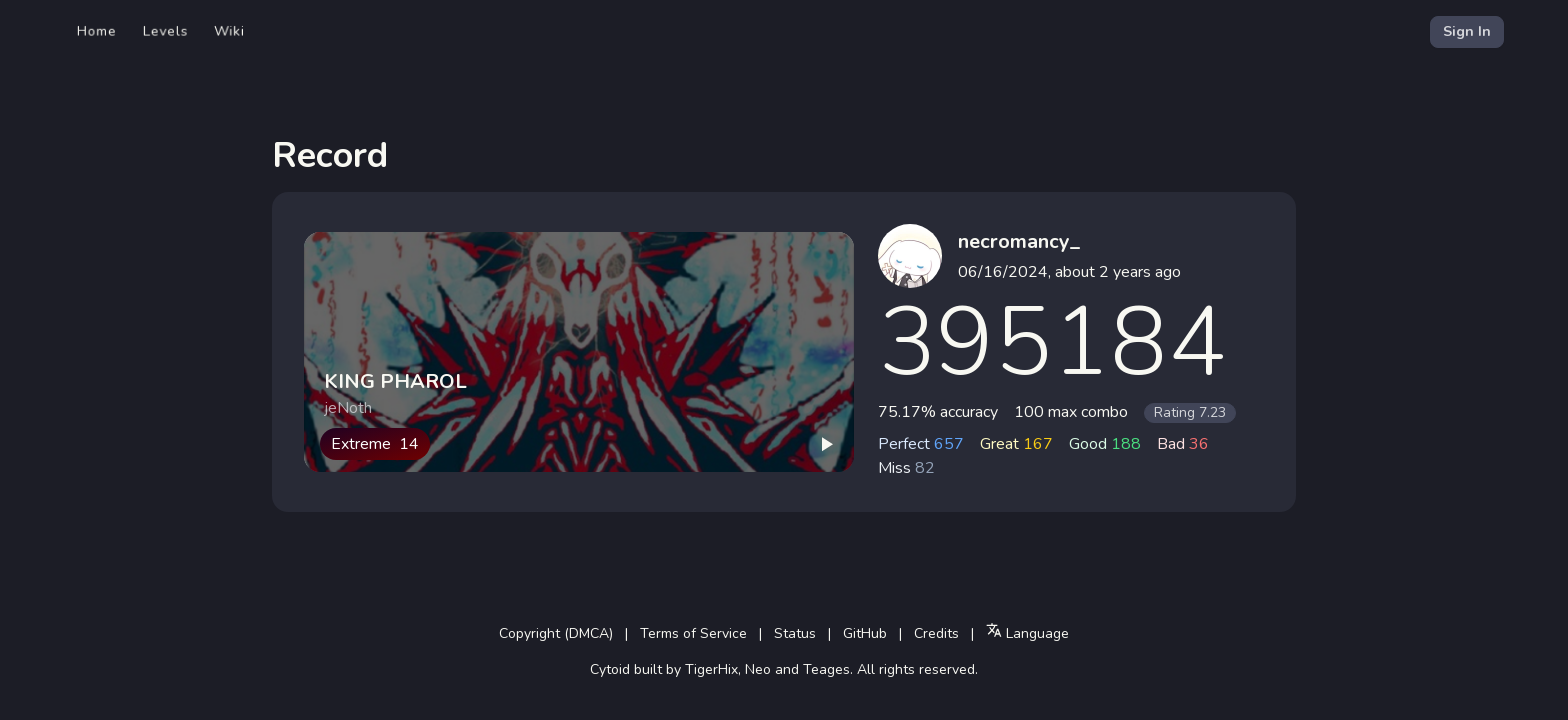  What do you see at coordinates (936, 633) in the screenshot?
I see `Credits` at bounding box center [936, 633].